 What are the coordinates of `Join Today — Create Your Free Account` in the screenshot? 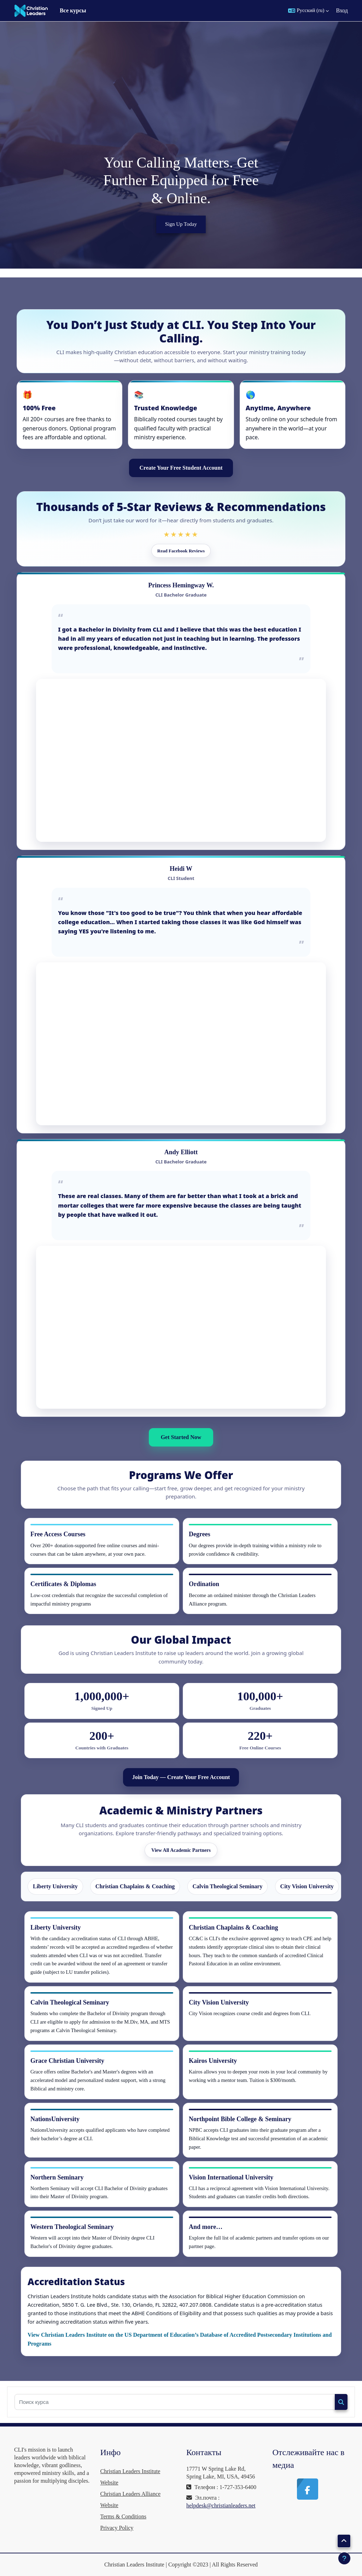 It's located at (181, 1777).